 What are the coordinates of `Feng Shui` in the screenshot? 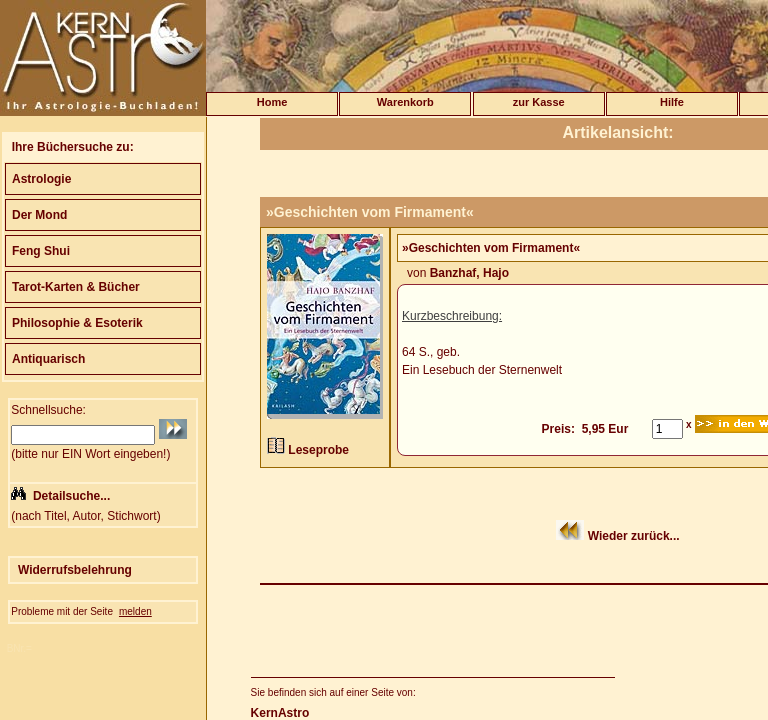 It's located at (41, 251).